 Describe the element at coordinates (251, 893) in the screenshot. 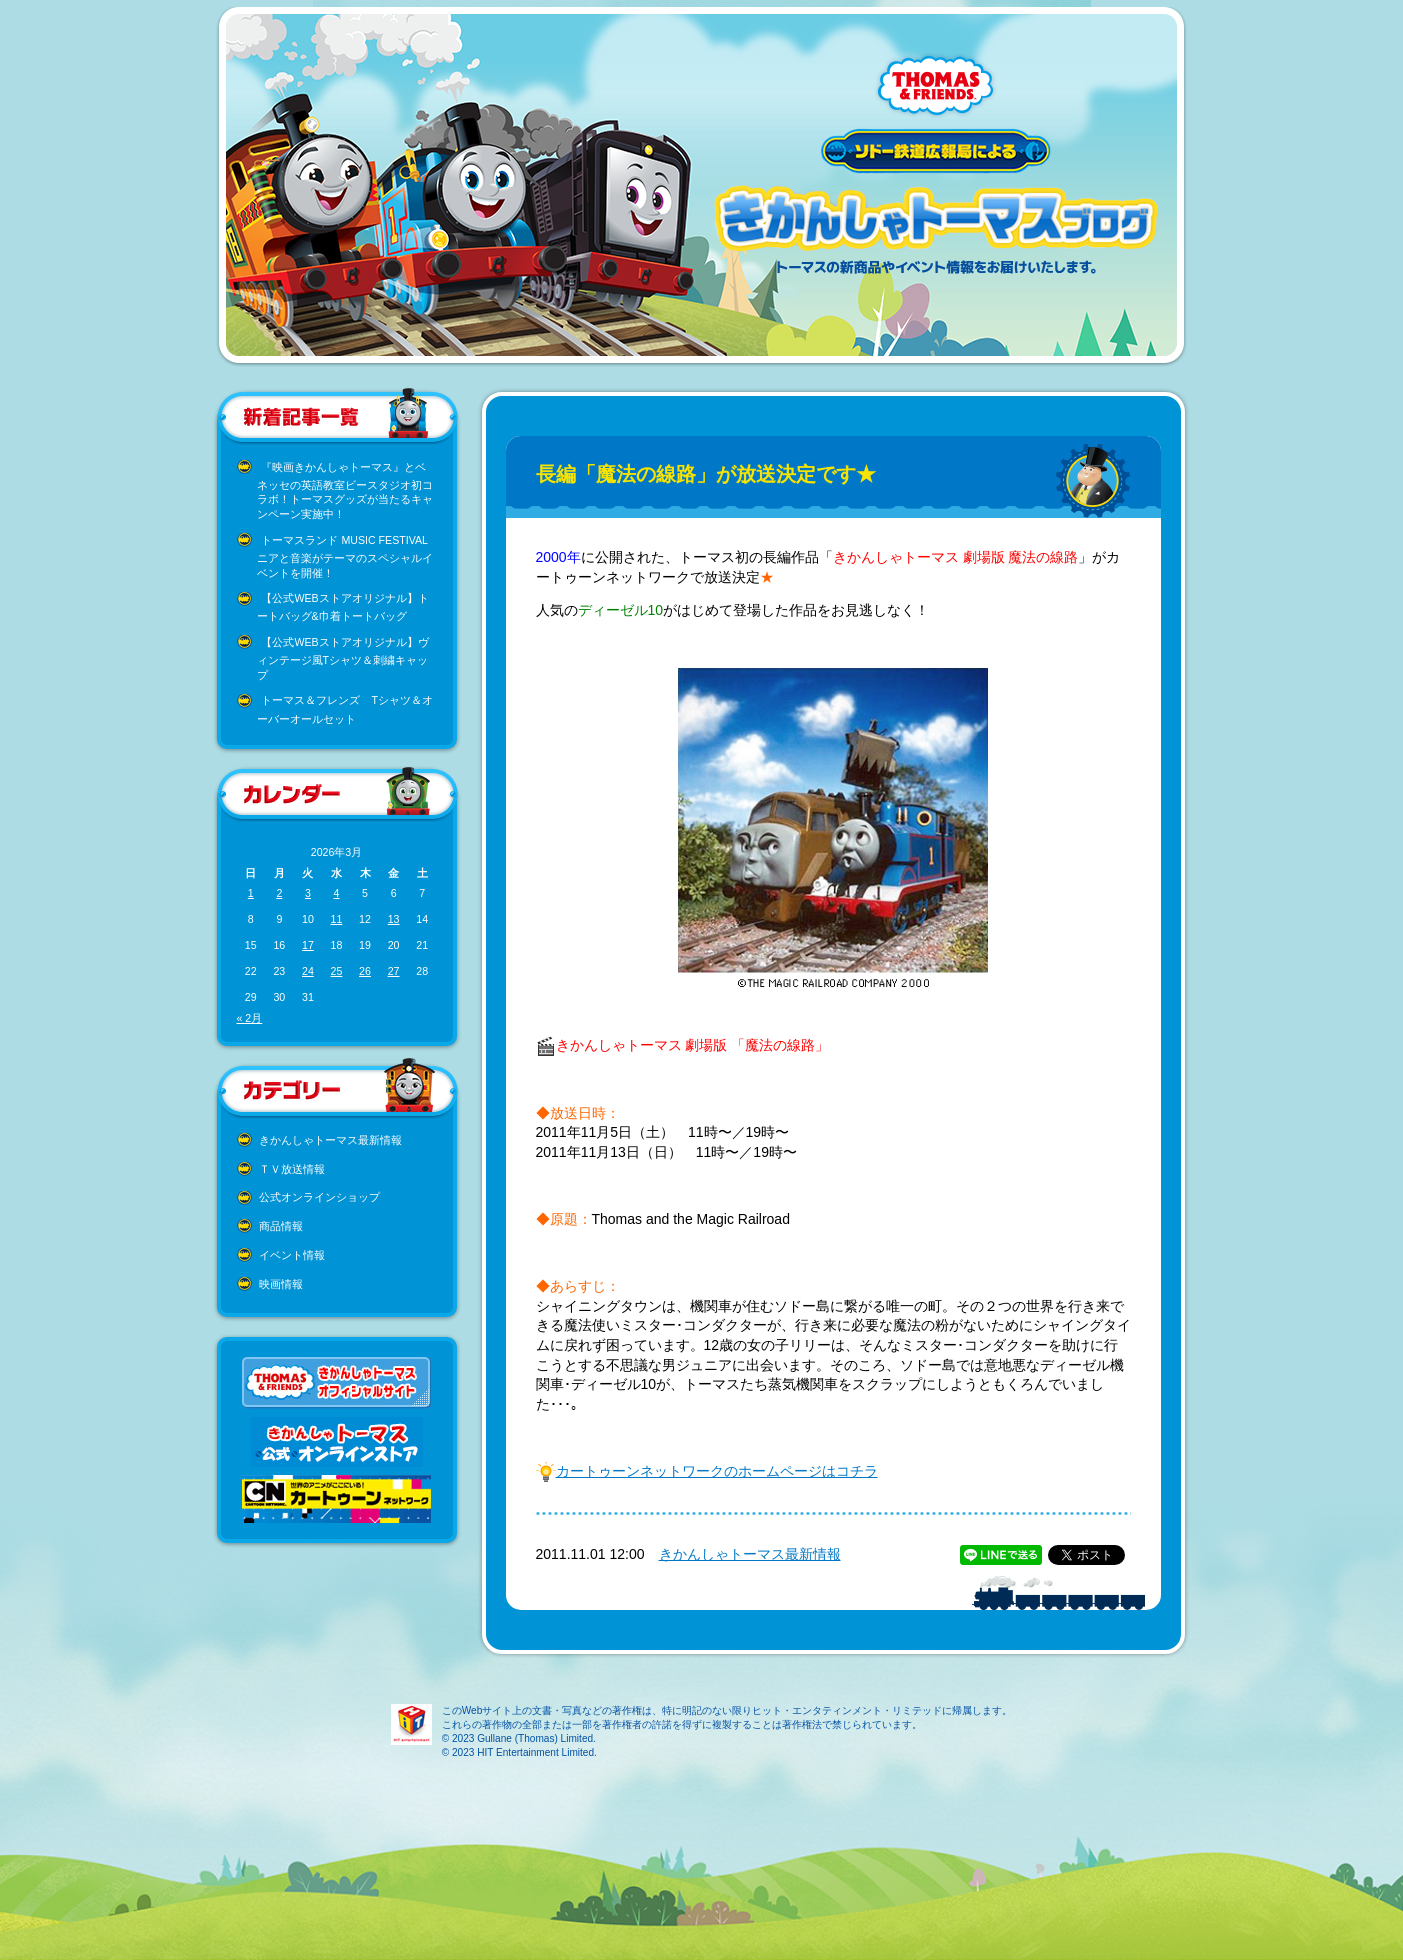

I see `1 [2026年3月1日 に投稿を公開]` at that location.